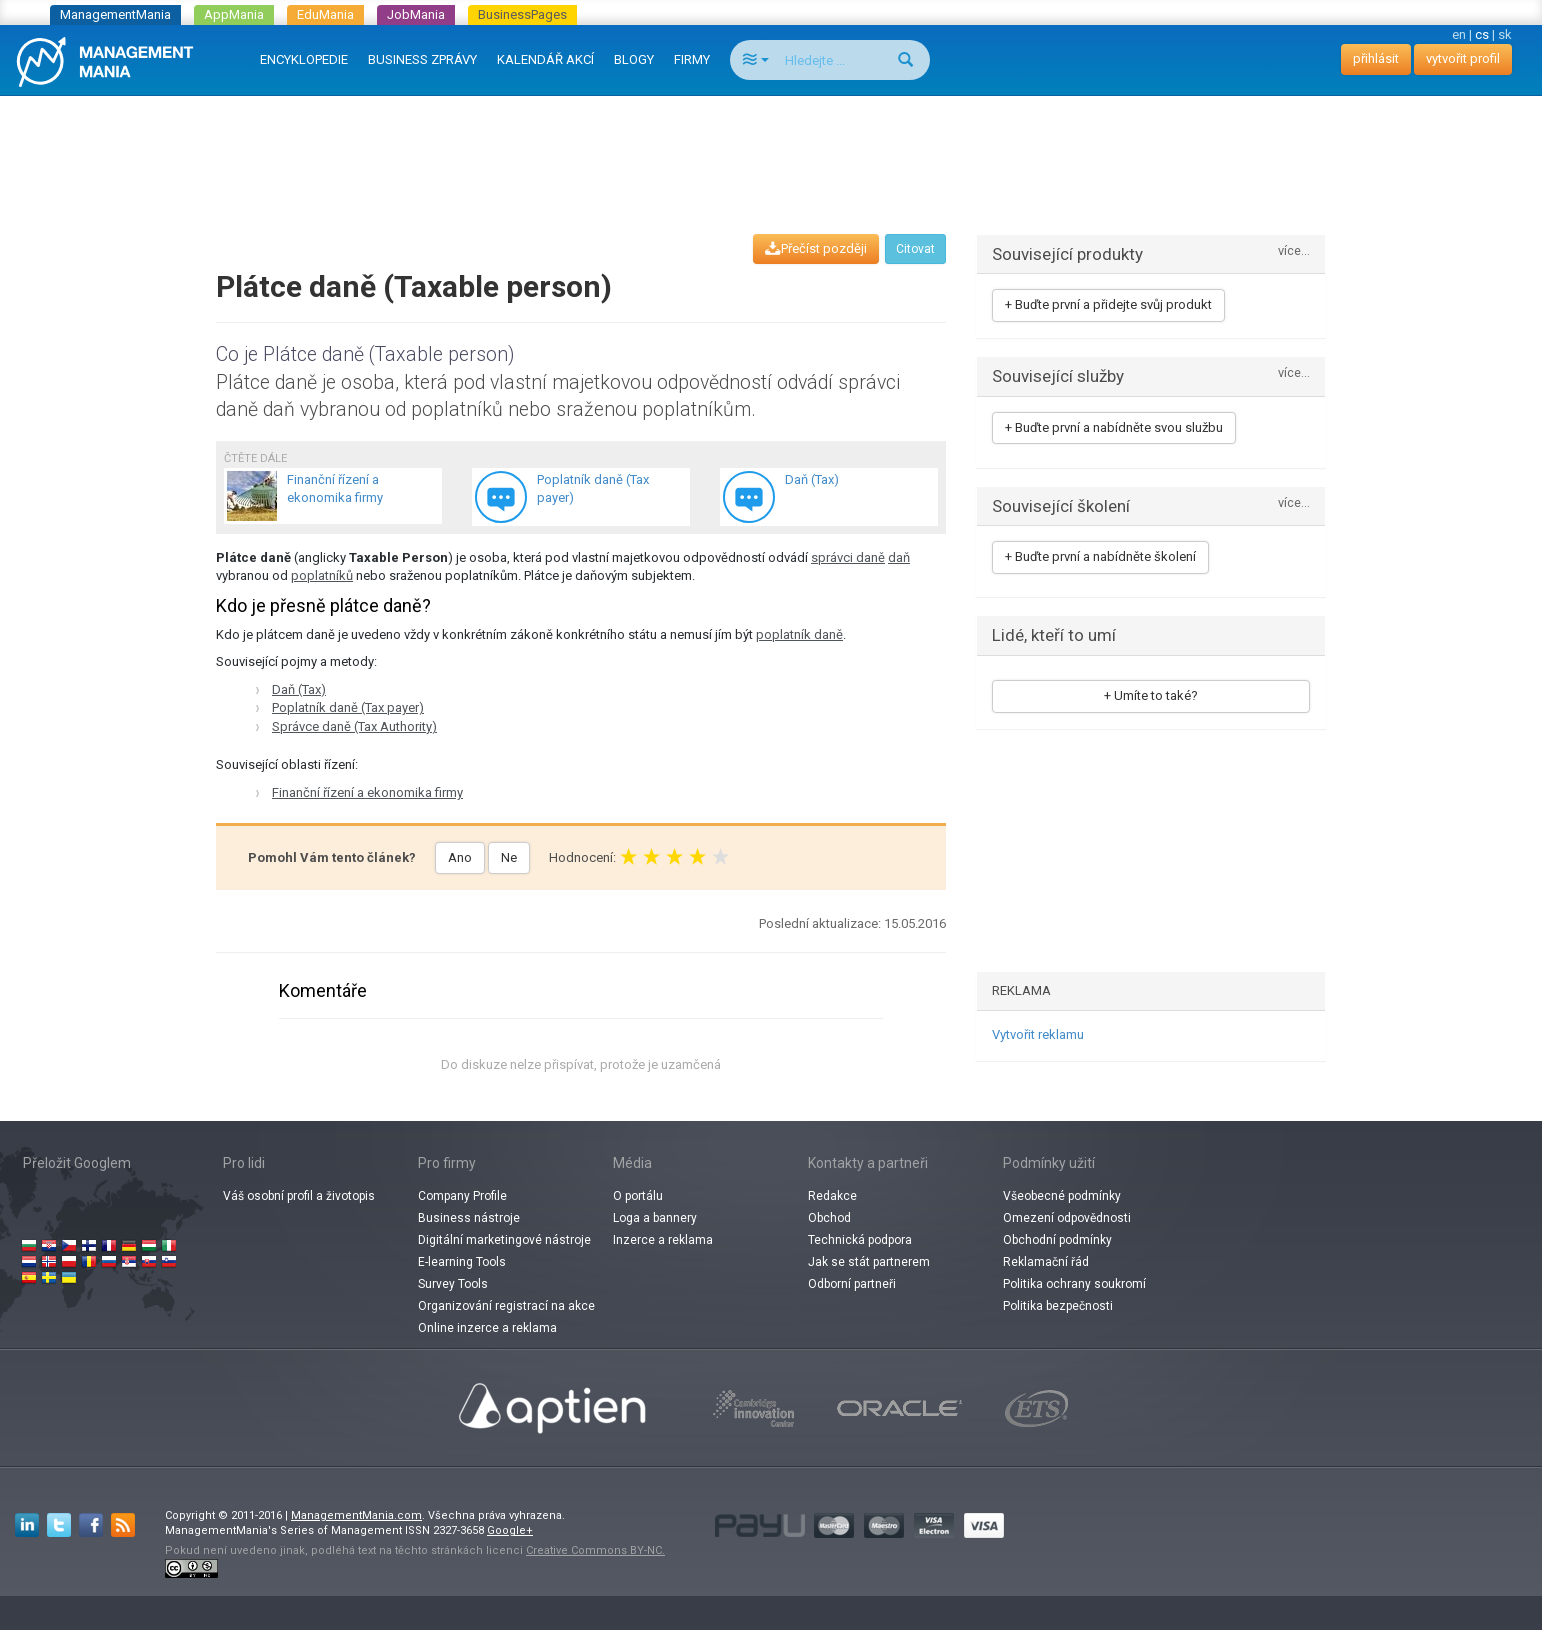 This screenshot has width=1542, height=1630. Describe the element at coordinates (852, 1284) in the screenshot. I see `Odborní partneři` at that location.